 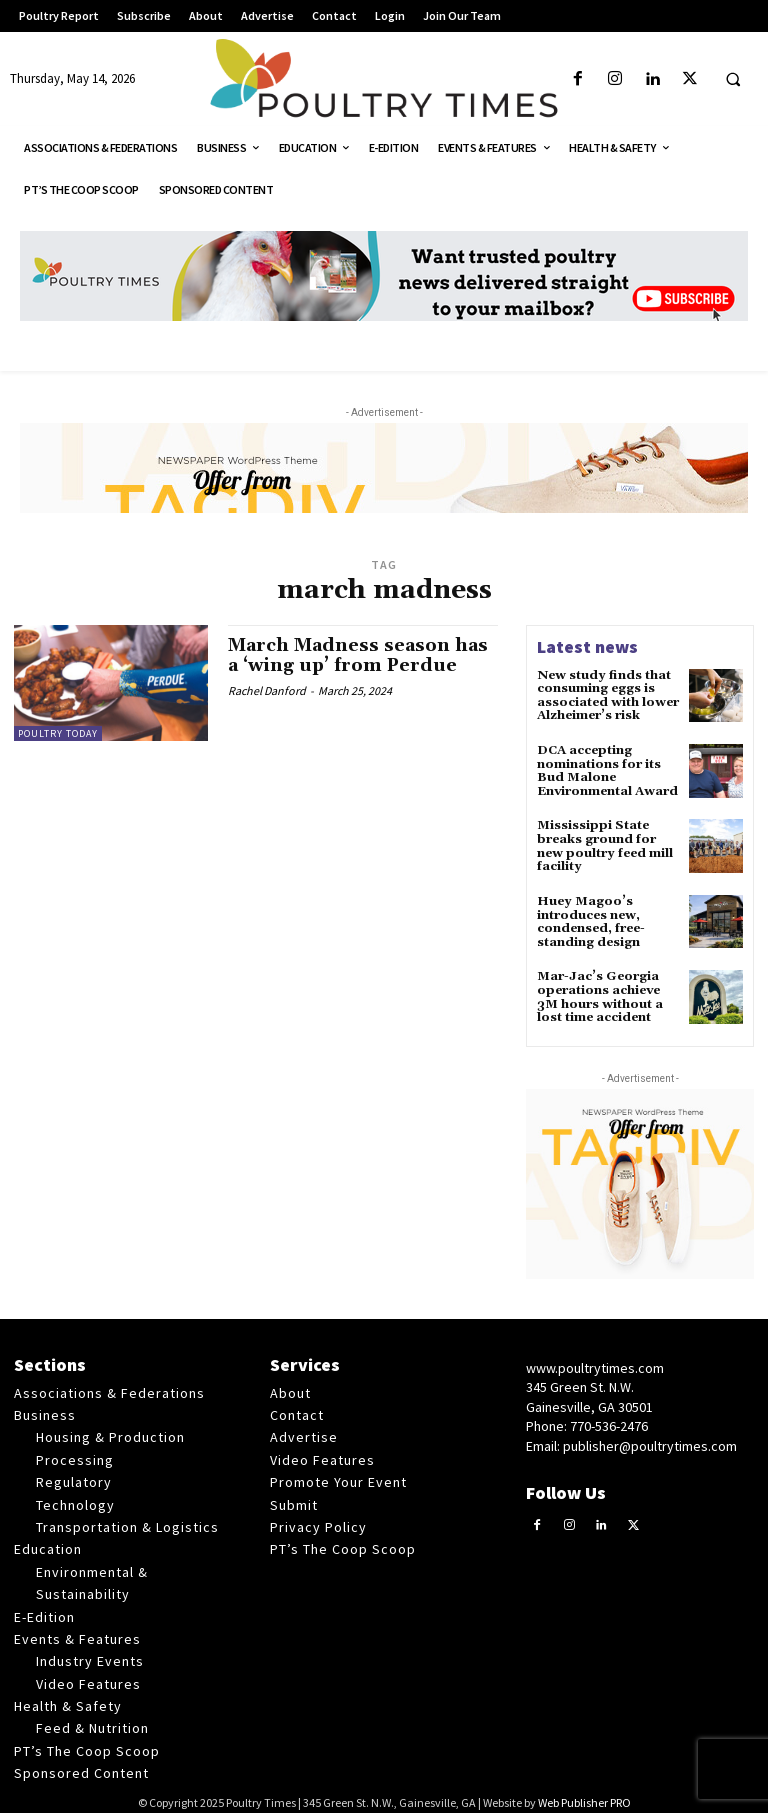 I want to click on Mississippi State breaks ground for new poultry feed mill facility, so click(x=603, y=842).